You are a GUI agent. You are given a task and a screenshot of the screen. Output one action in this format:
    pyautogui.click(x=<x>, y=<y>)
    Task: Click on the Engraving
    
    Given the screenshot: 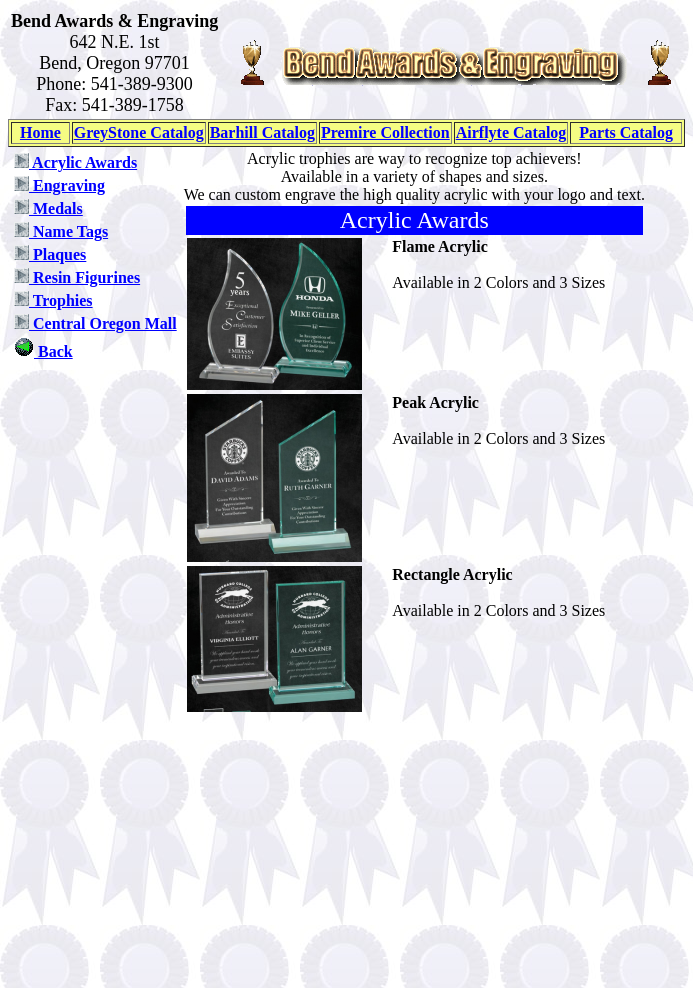 What is the action you would take?
    pyautogui.click(x=59, y=185)
    